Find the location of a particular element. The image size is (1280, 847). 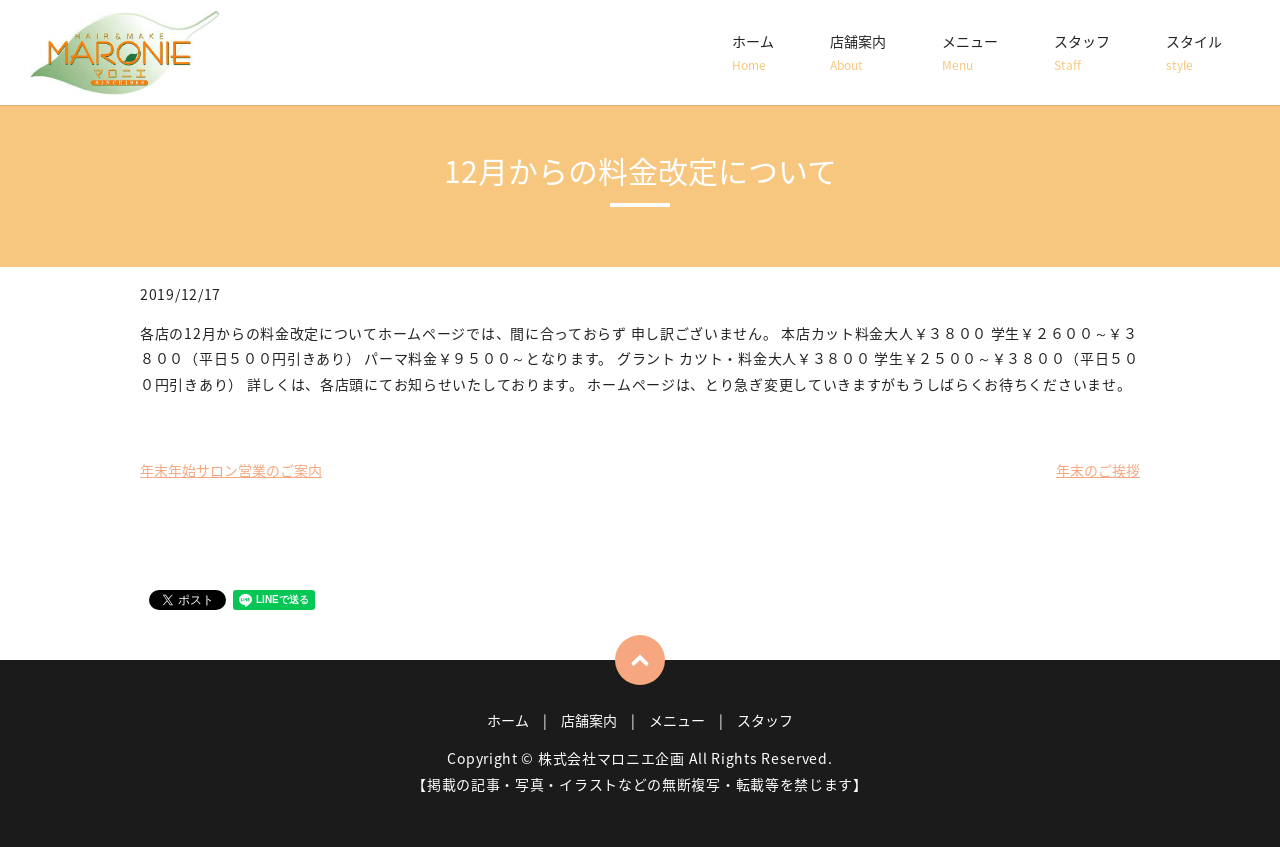

スタッフ is located at coordinates (1082, 53).